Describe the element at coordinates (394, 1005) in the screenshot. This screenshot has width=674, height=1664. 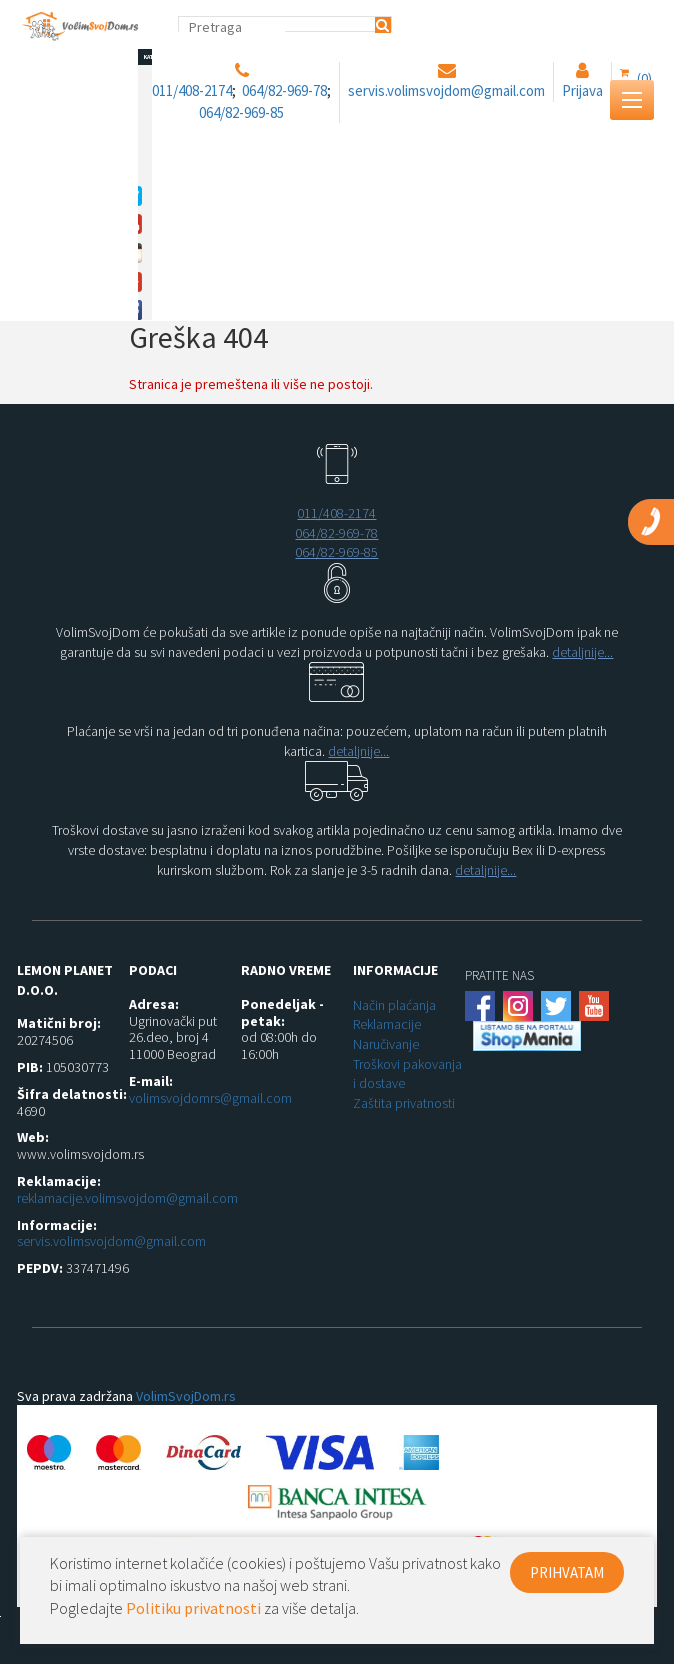
I see `Način plaćanja` at that location.